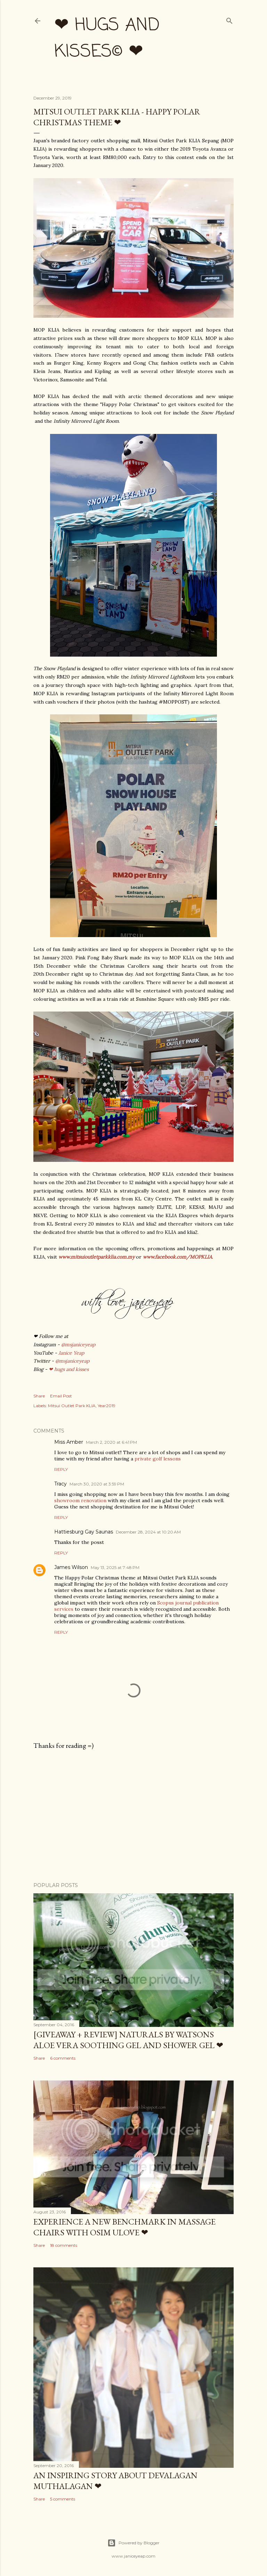 This screenshot has height=2576, width=267. What do you see at coordinates (62, 2058) in the screenshot?
I see `6 comments` at bounding box center [62, 2058].